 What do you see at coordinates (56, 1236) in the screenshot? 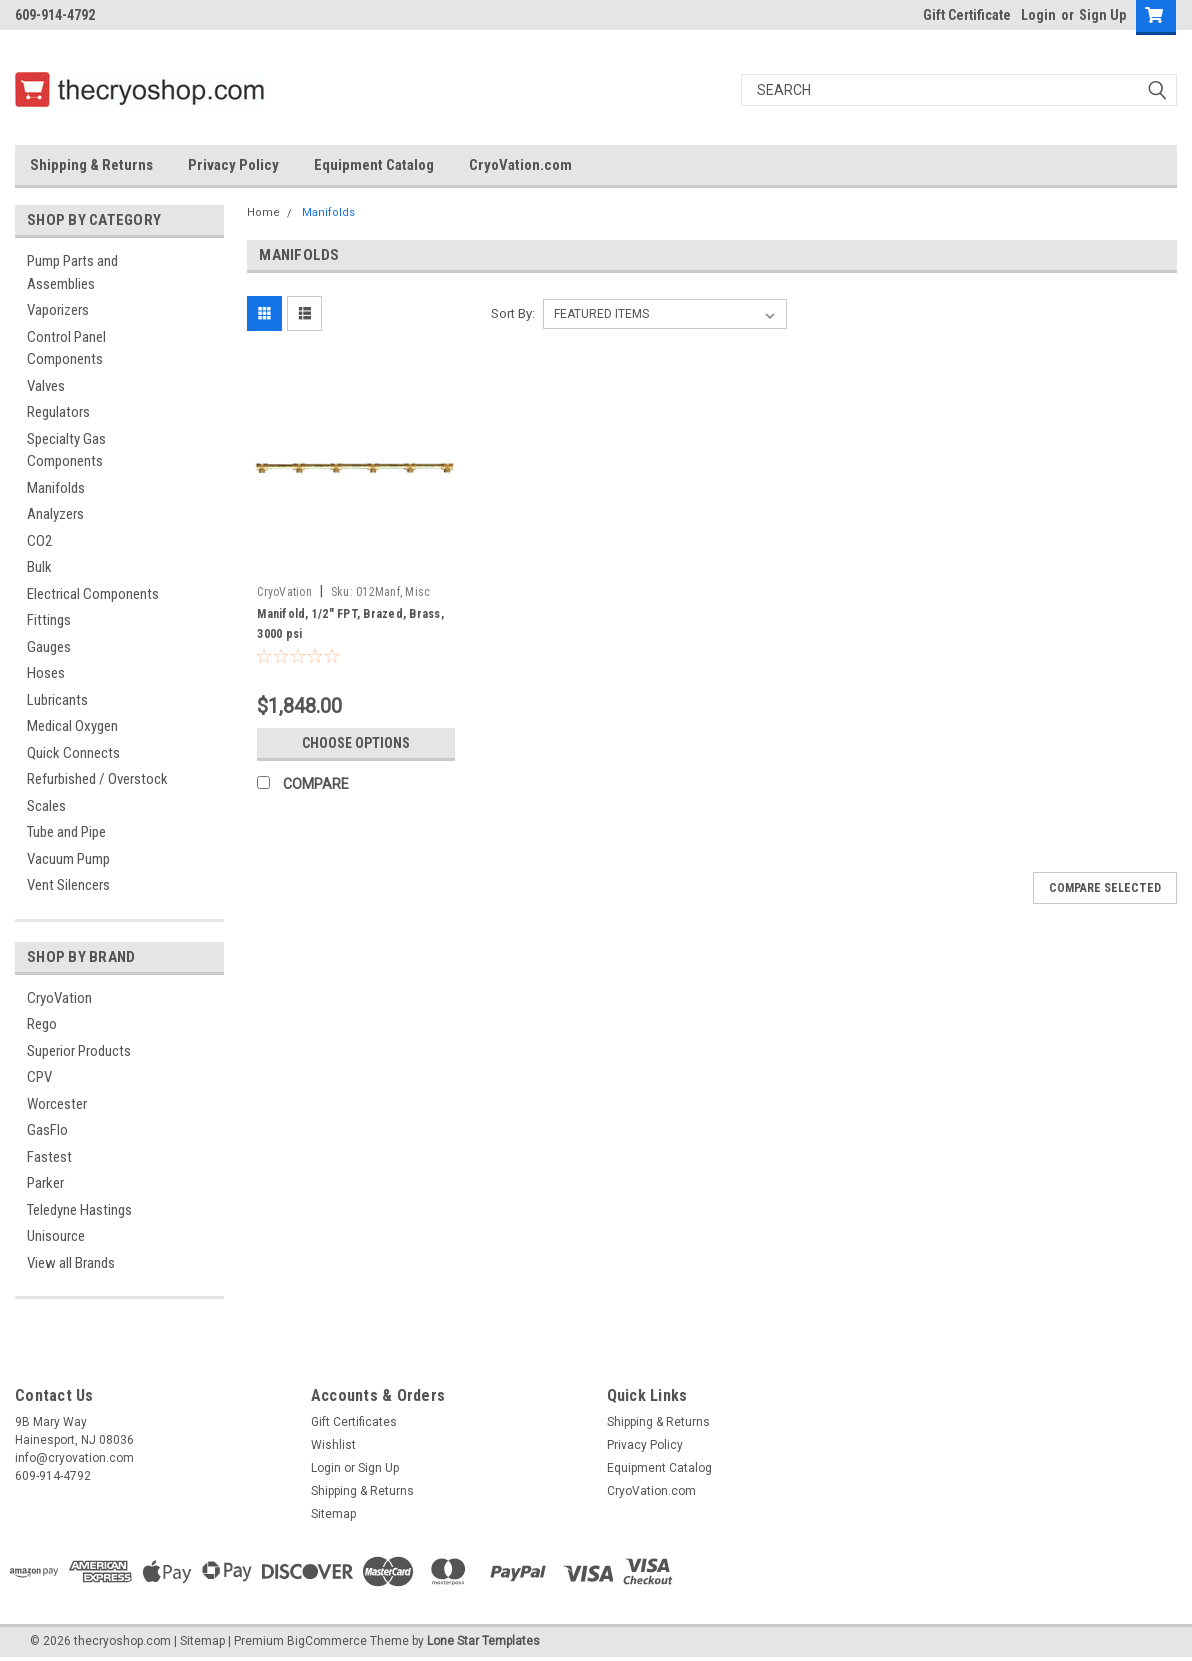
I see `Unisource` at bounding box center [56, 1236].